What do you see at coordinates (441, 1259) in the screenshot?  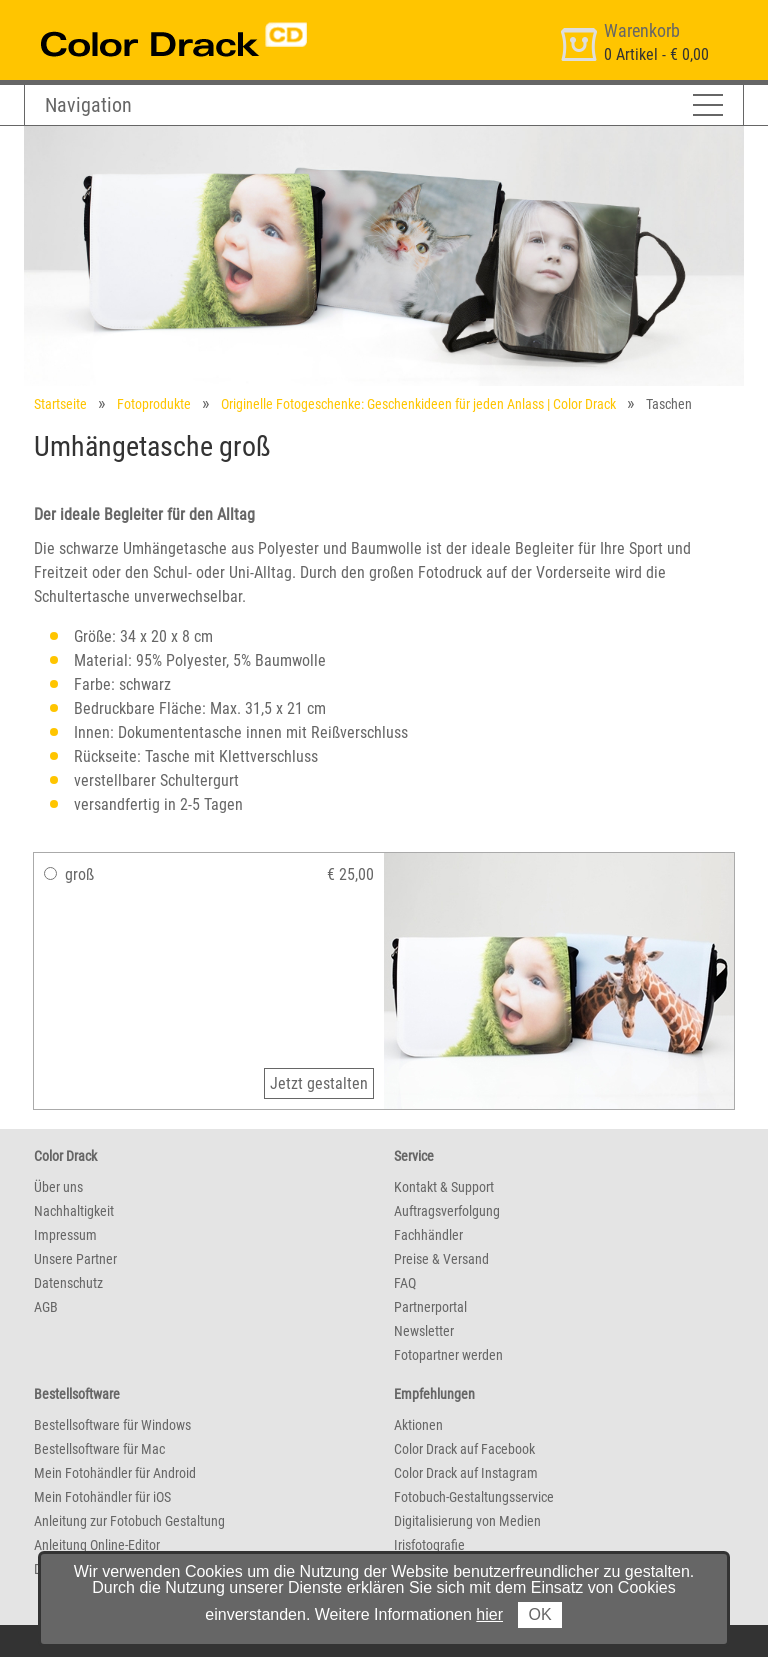 I see `Preise & Versand` at bounding box center [441, 1259].